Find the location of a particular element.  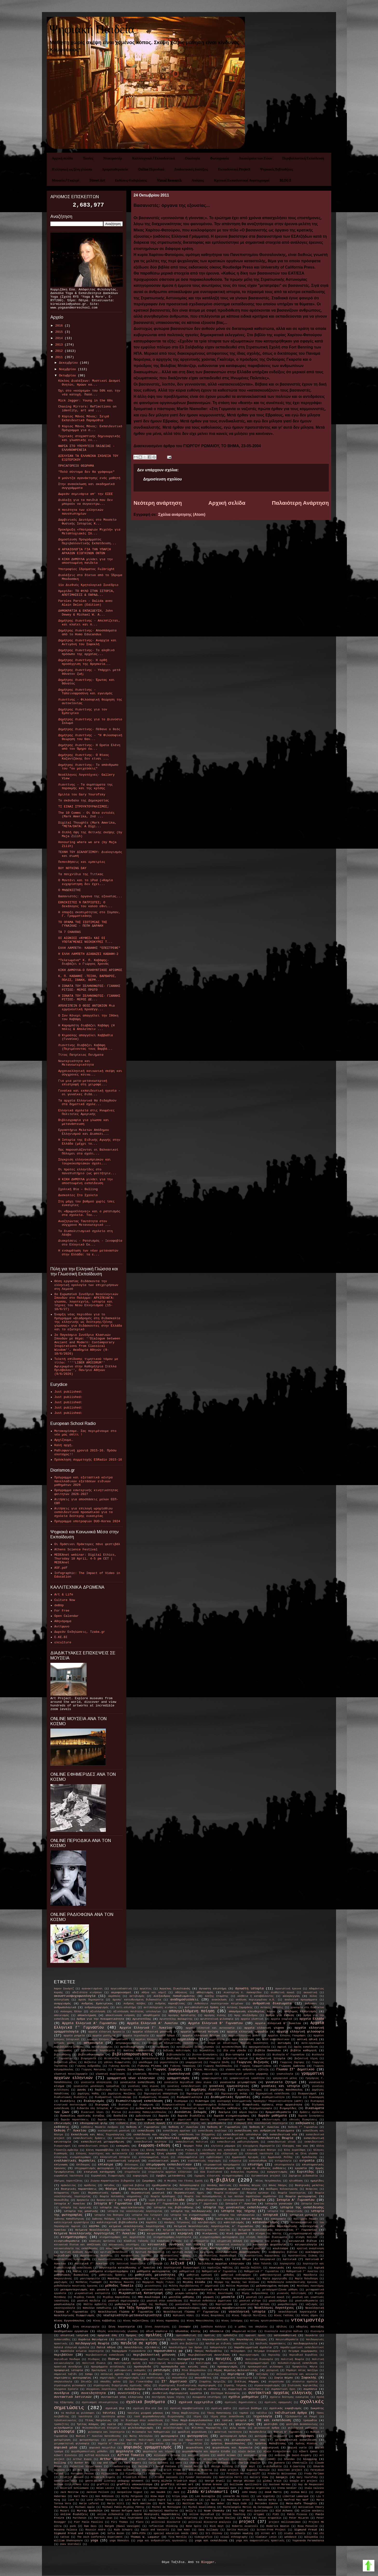

επιμορφωτικά προγράμματα is located at coordinates (221, 2164).